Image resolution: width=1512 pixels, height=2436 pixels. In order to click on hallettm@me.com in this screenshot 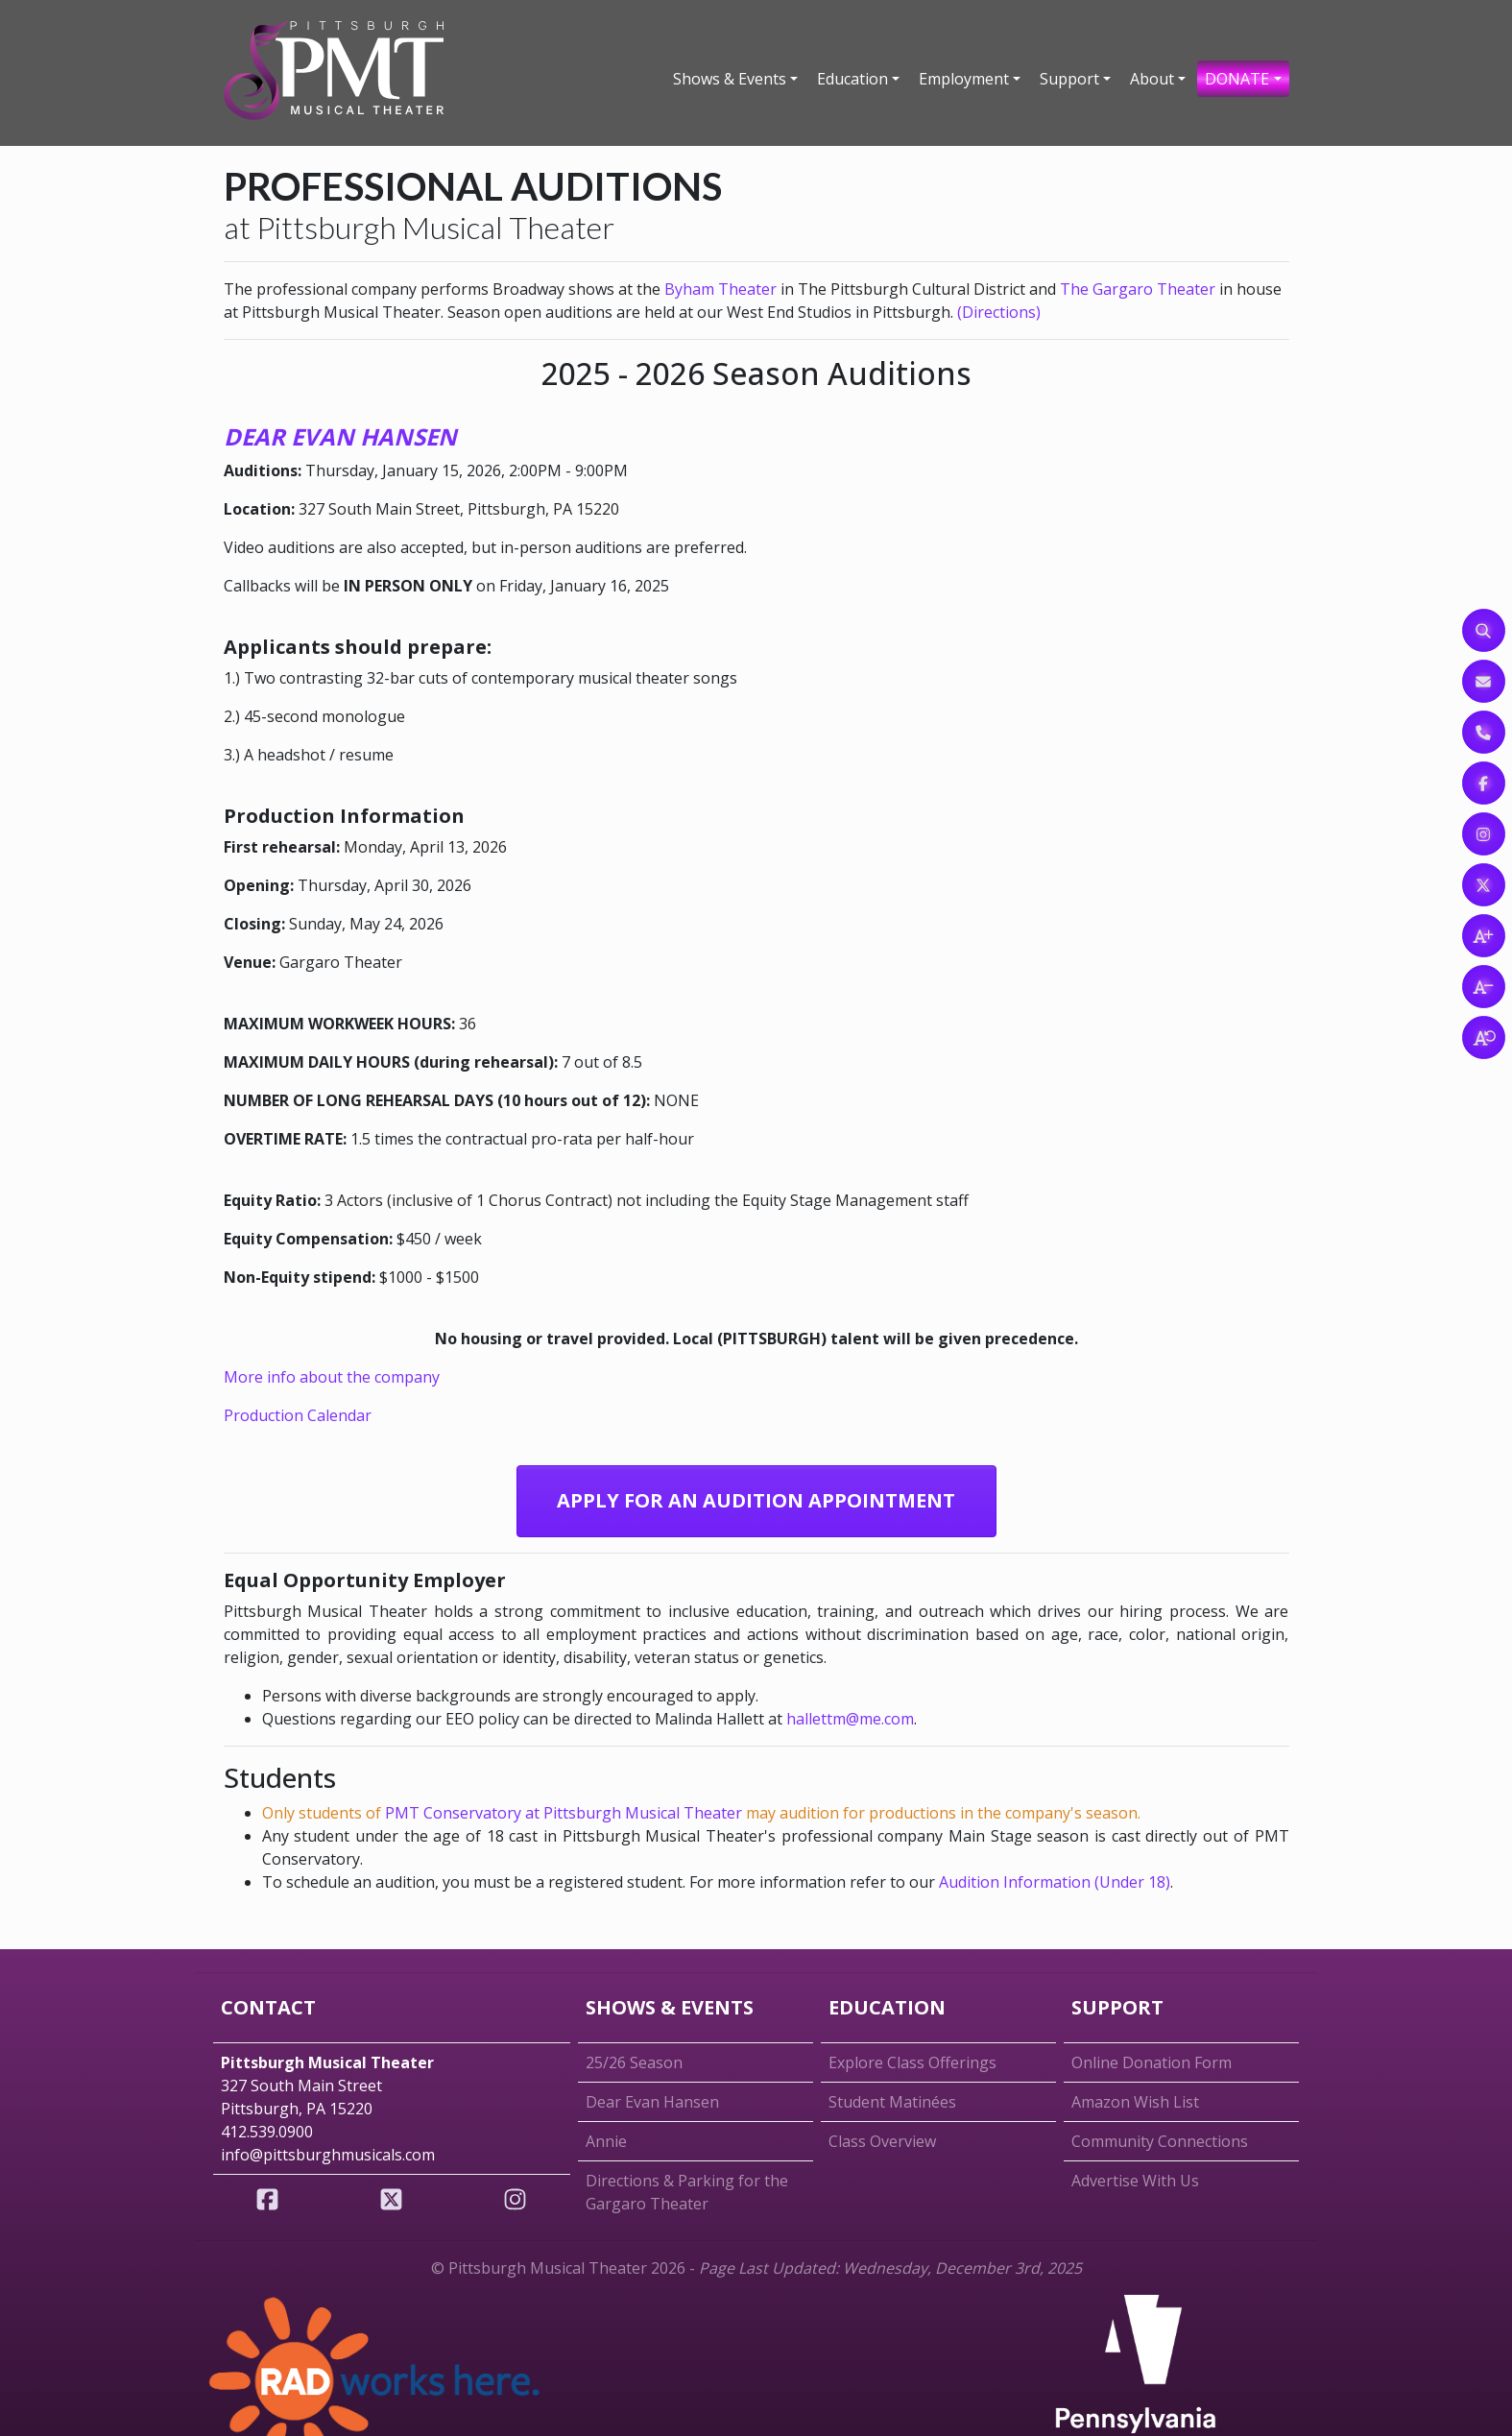, I will do `click(850, 1718)`.